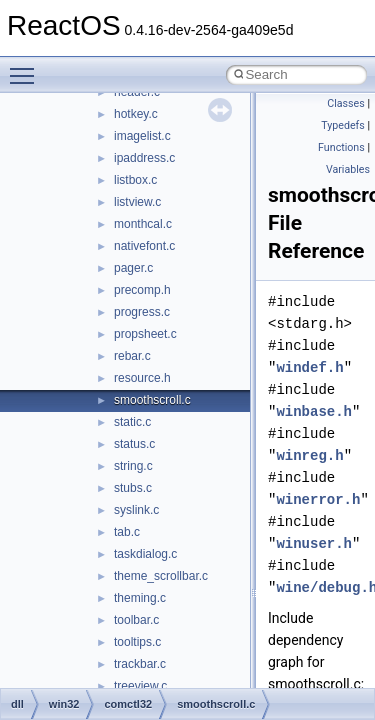 The image size is (375, 720). I want to click on Typedefs, so click(343, 125).